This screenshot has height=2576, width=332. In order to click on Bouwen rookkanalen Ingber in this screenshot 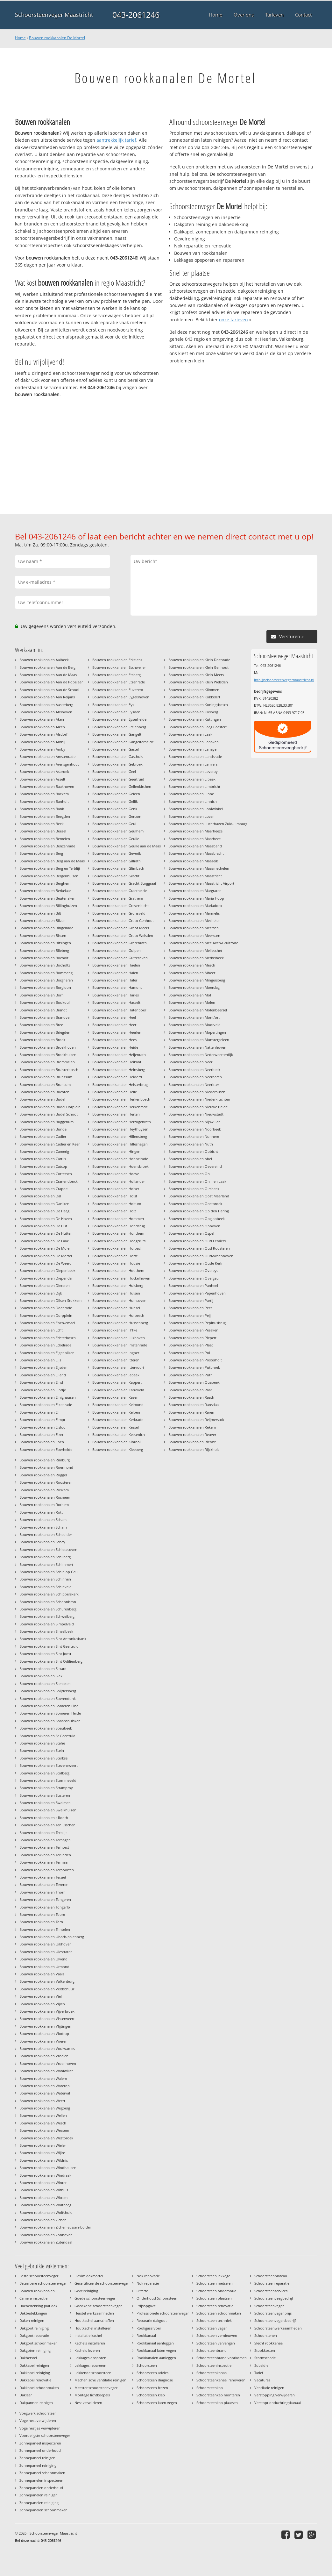, I will do `click(115, 1352)`.